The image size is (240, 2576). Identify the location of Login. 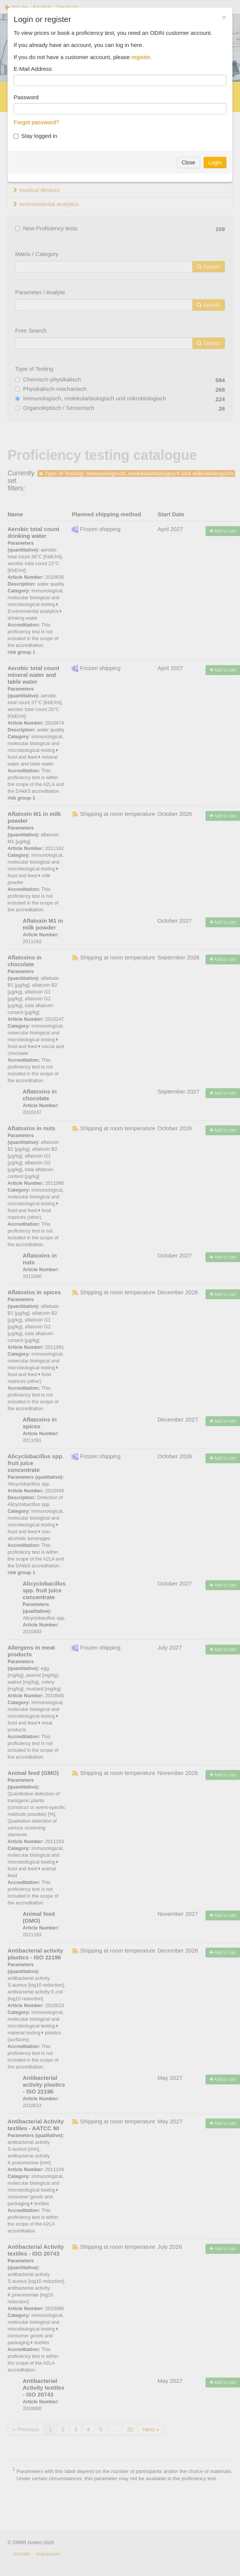
(215, 162).